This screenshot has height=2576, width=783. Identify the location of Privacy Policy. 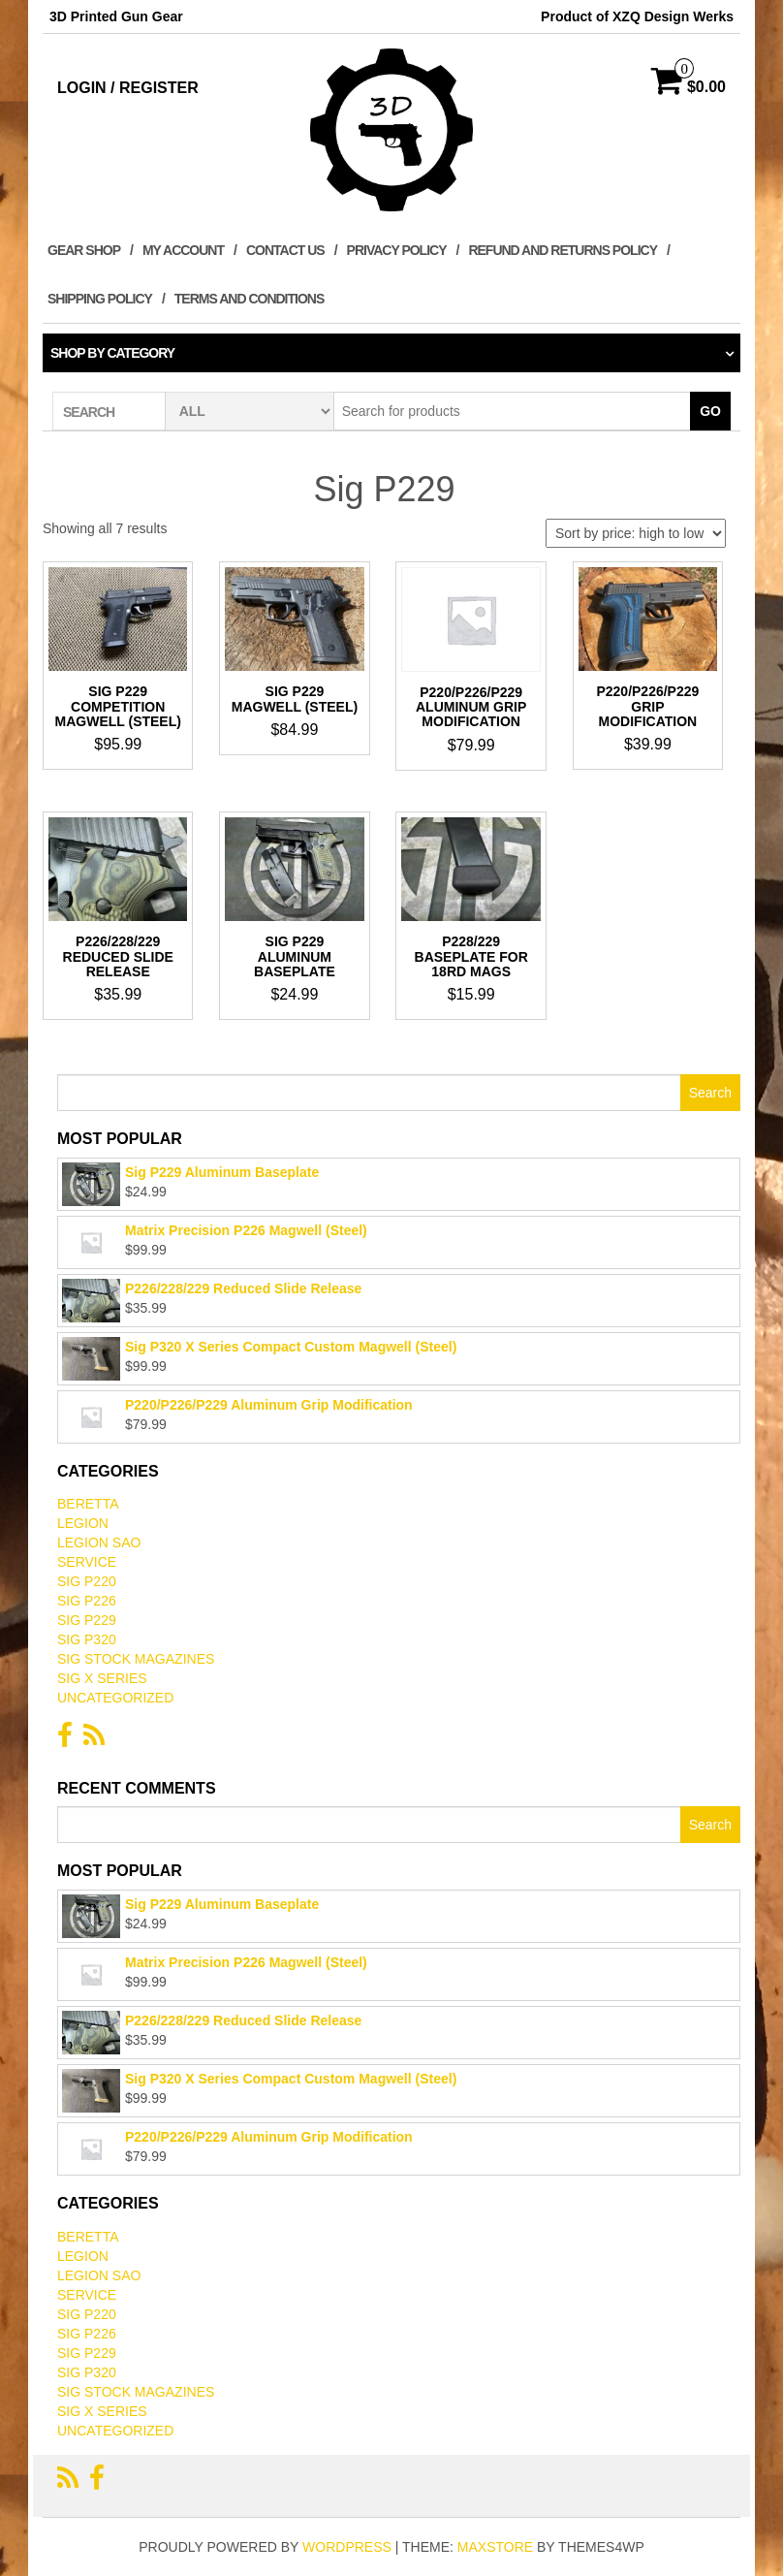
(397, 250).